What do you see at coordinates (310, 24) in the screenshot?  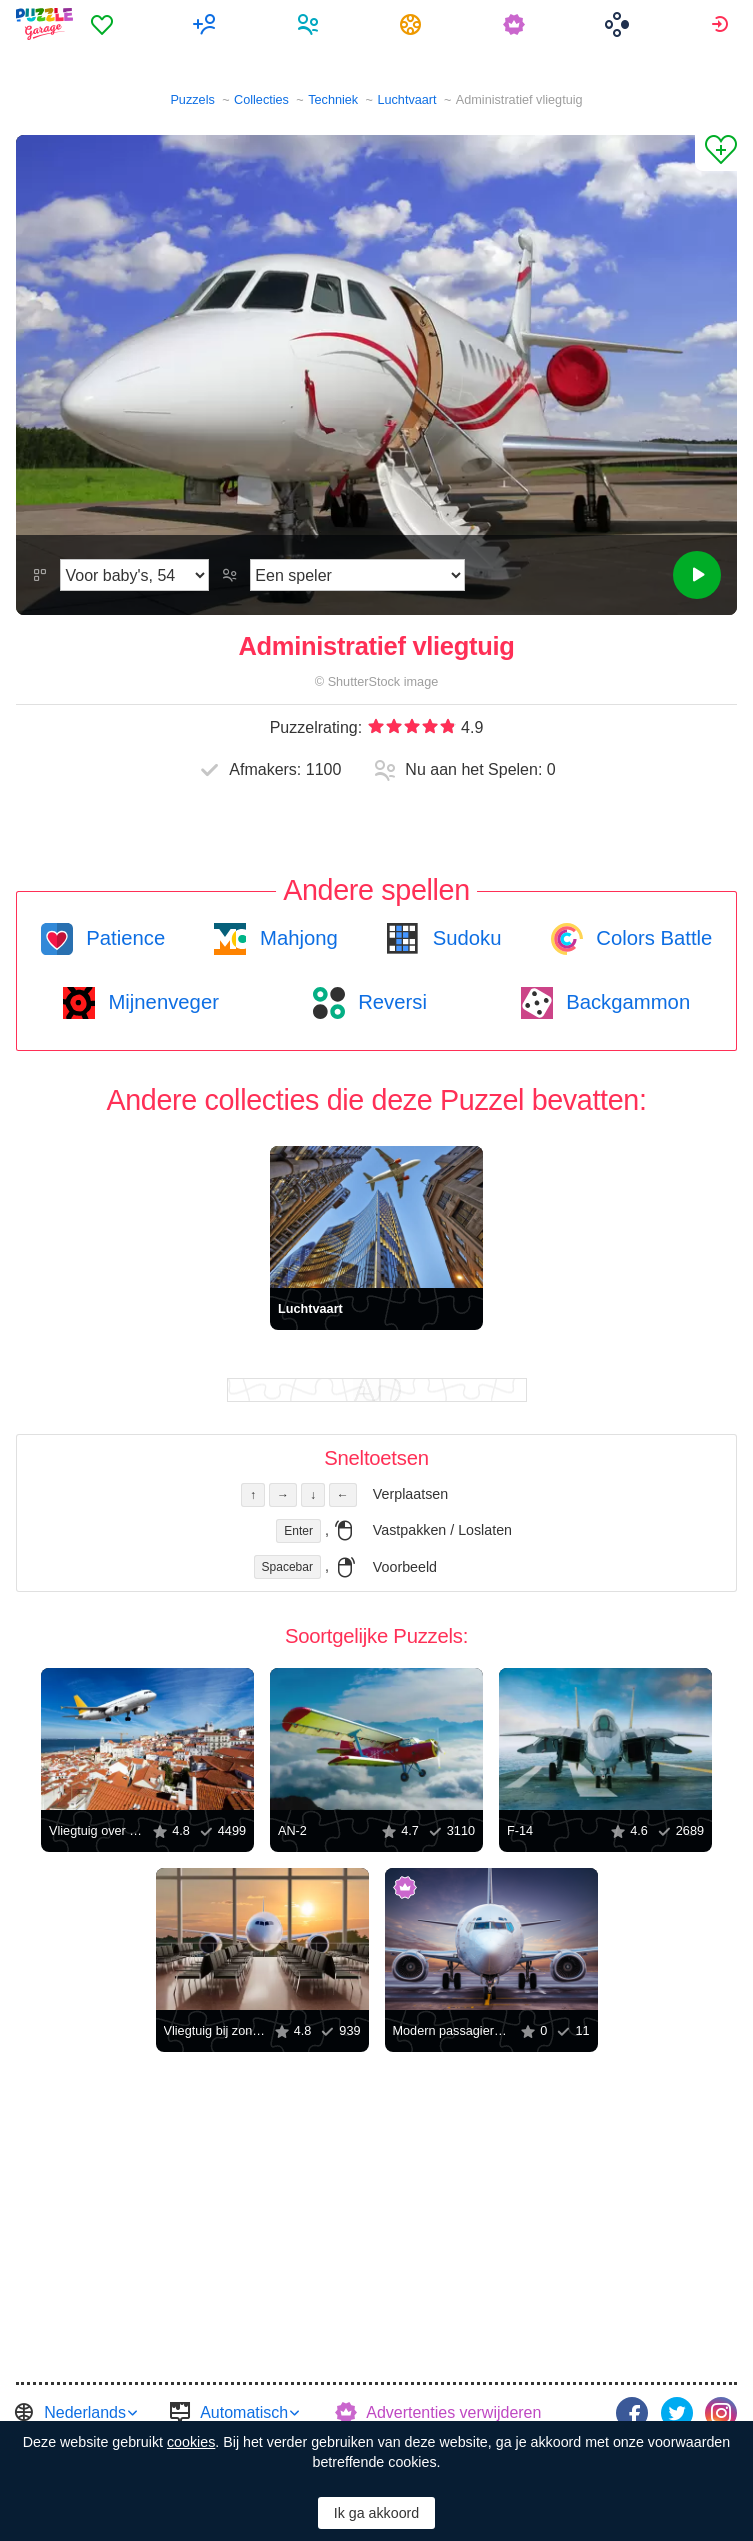 I see `Spelers [button]` at bounding box center [310, 24].